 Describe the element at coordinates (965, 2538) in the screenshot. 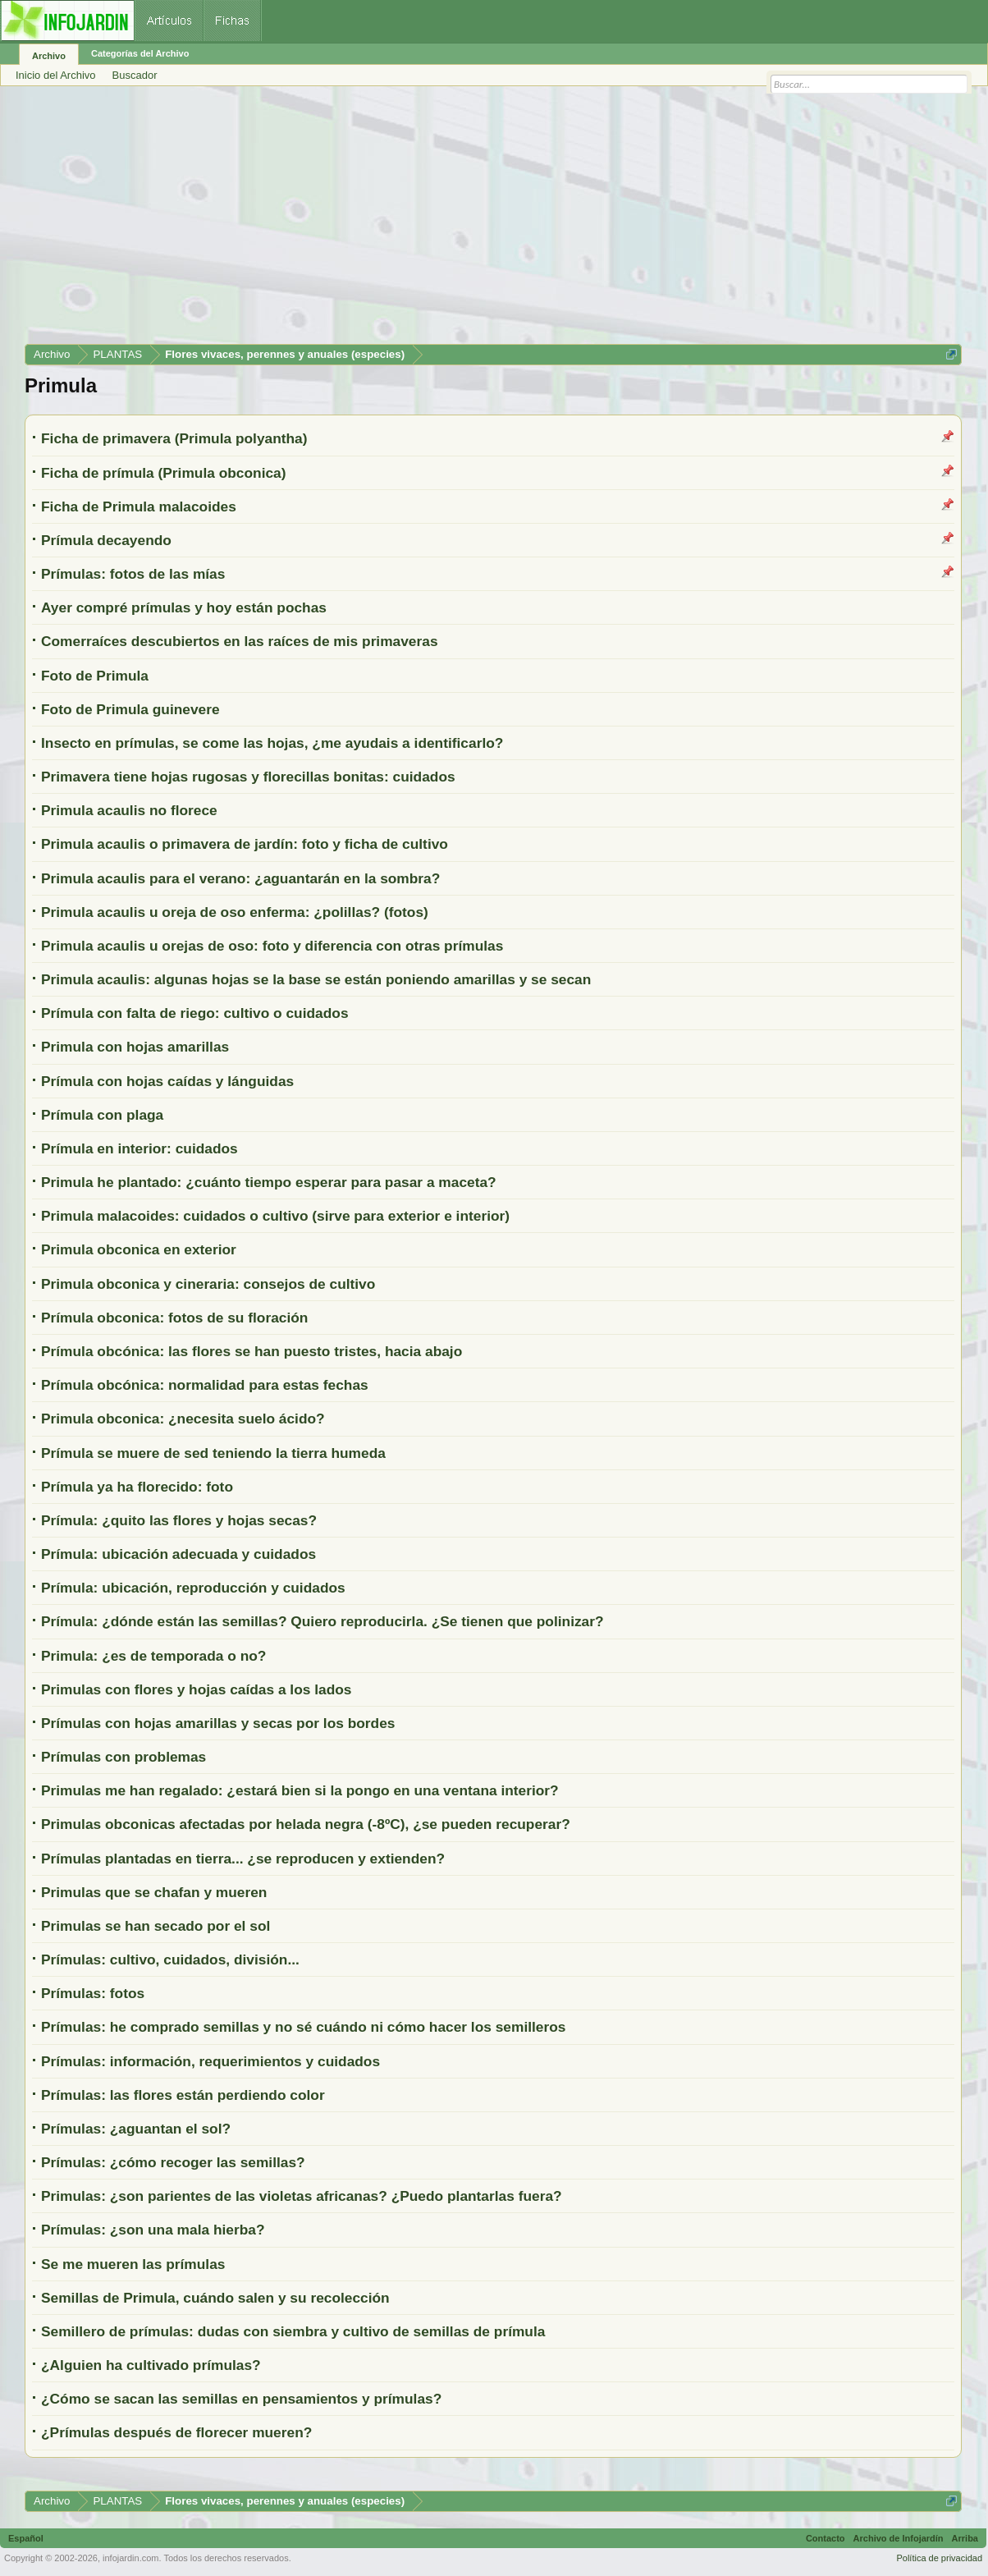

I see `Arriba` at that location.